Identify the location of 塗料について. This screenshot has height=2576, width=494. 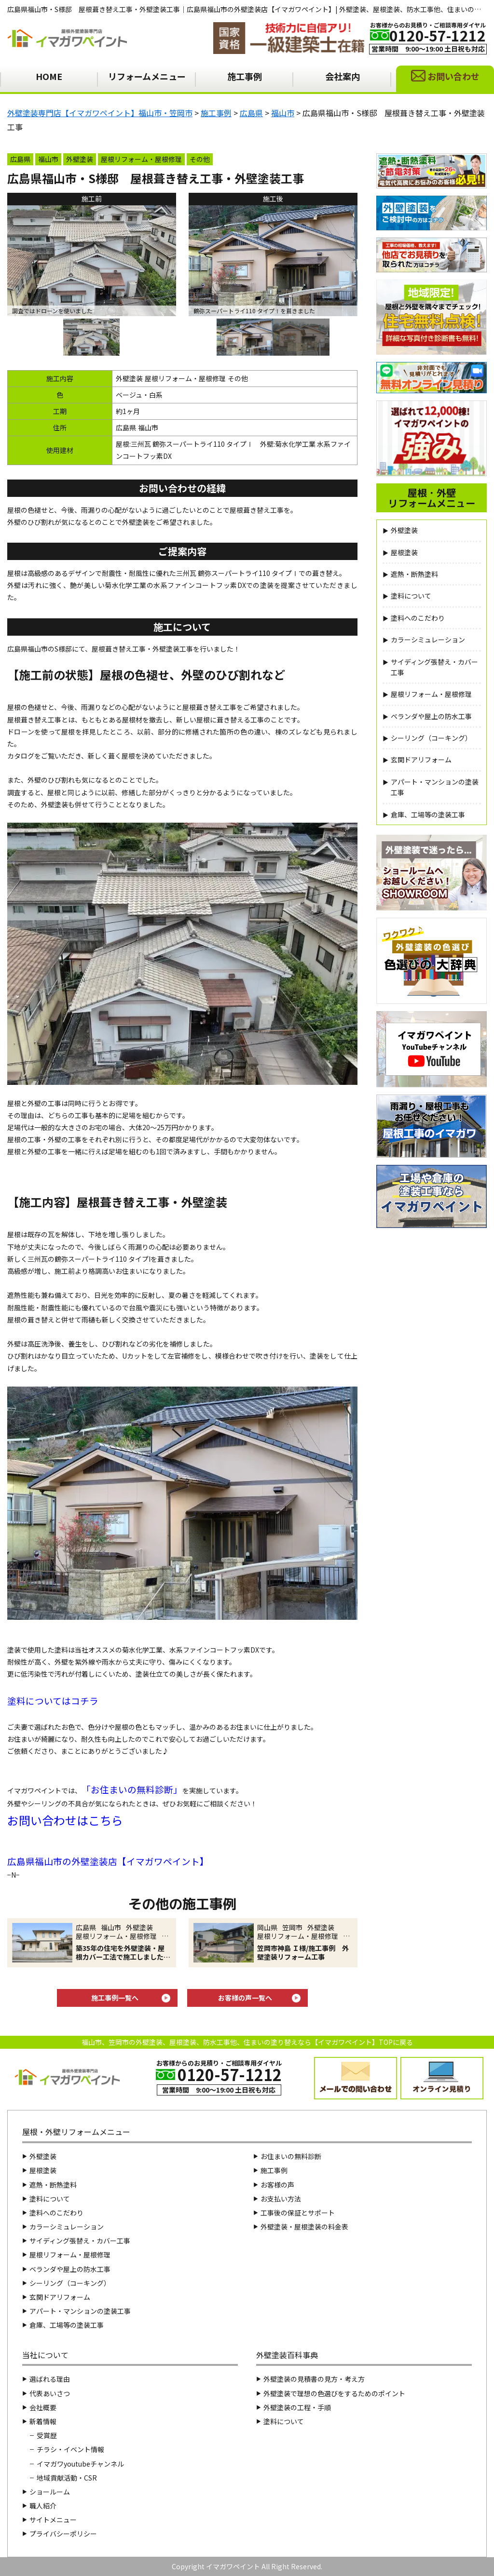
(411, 596).